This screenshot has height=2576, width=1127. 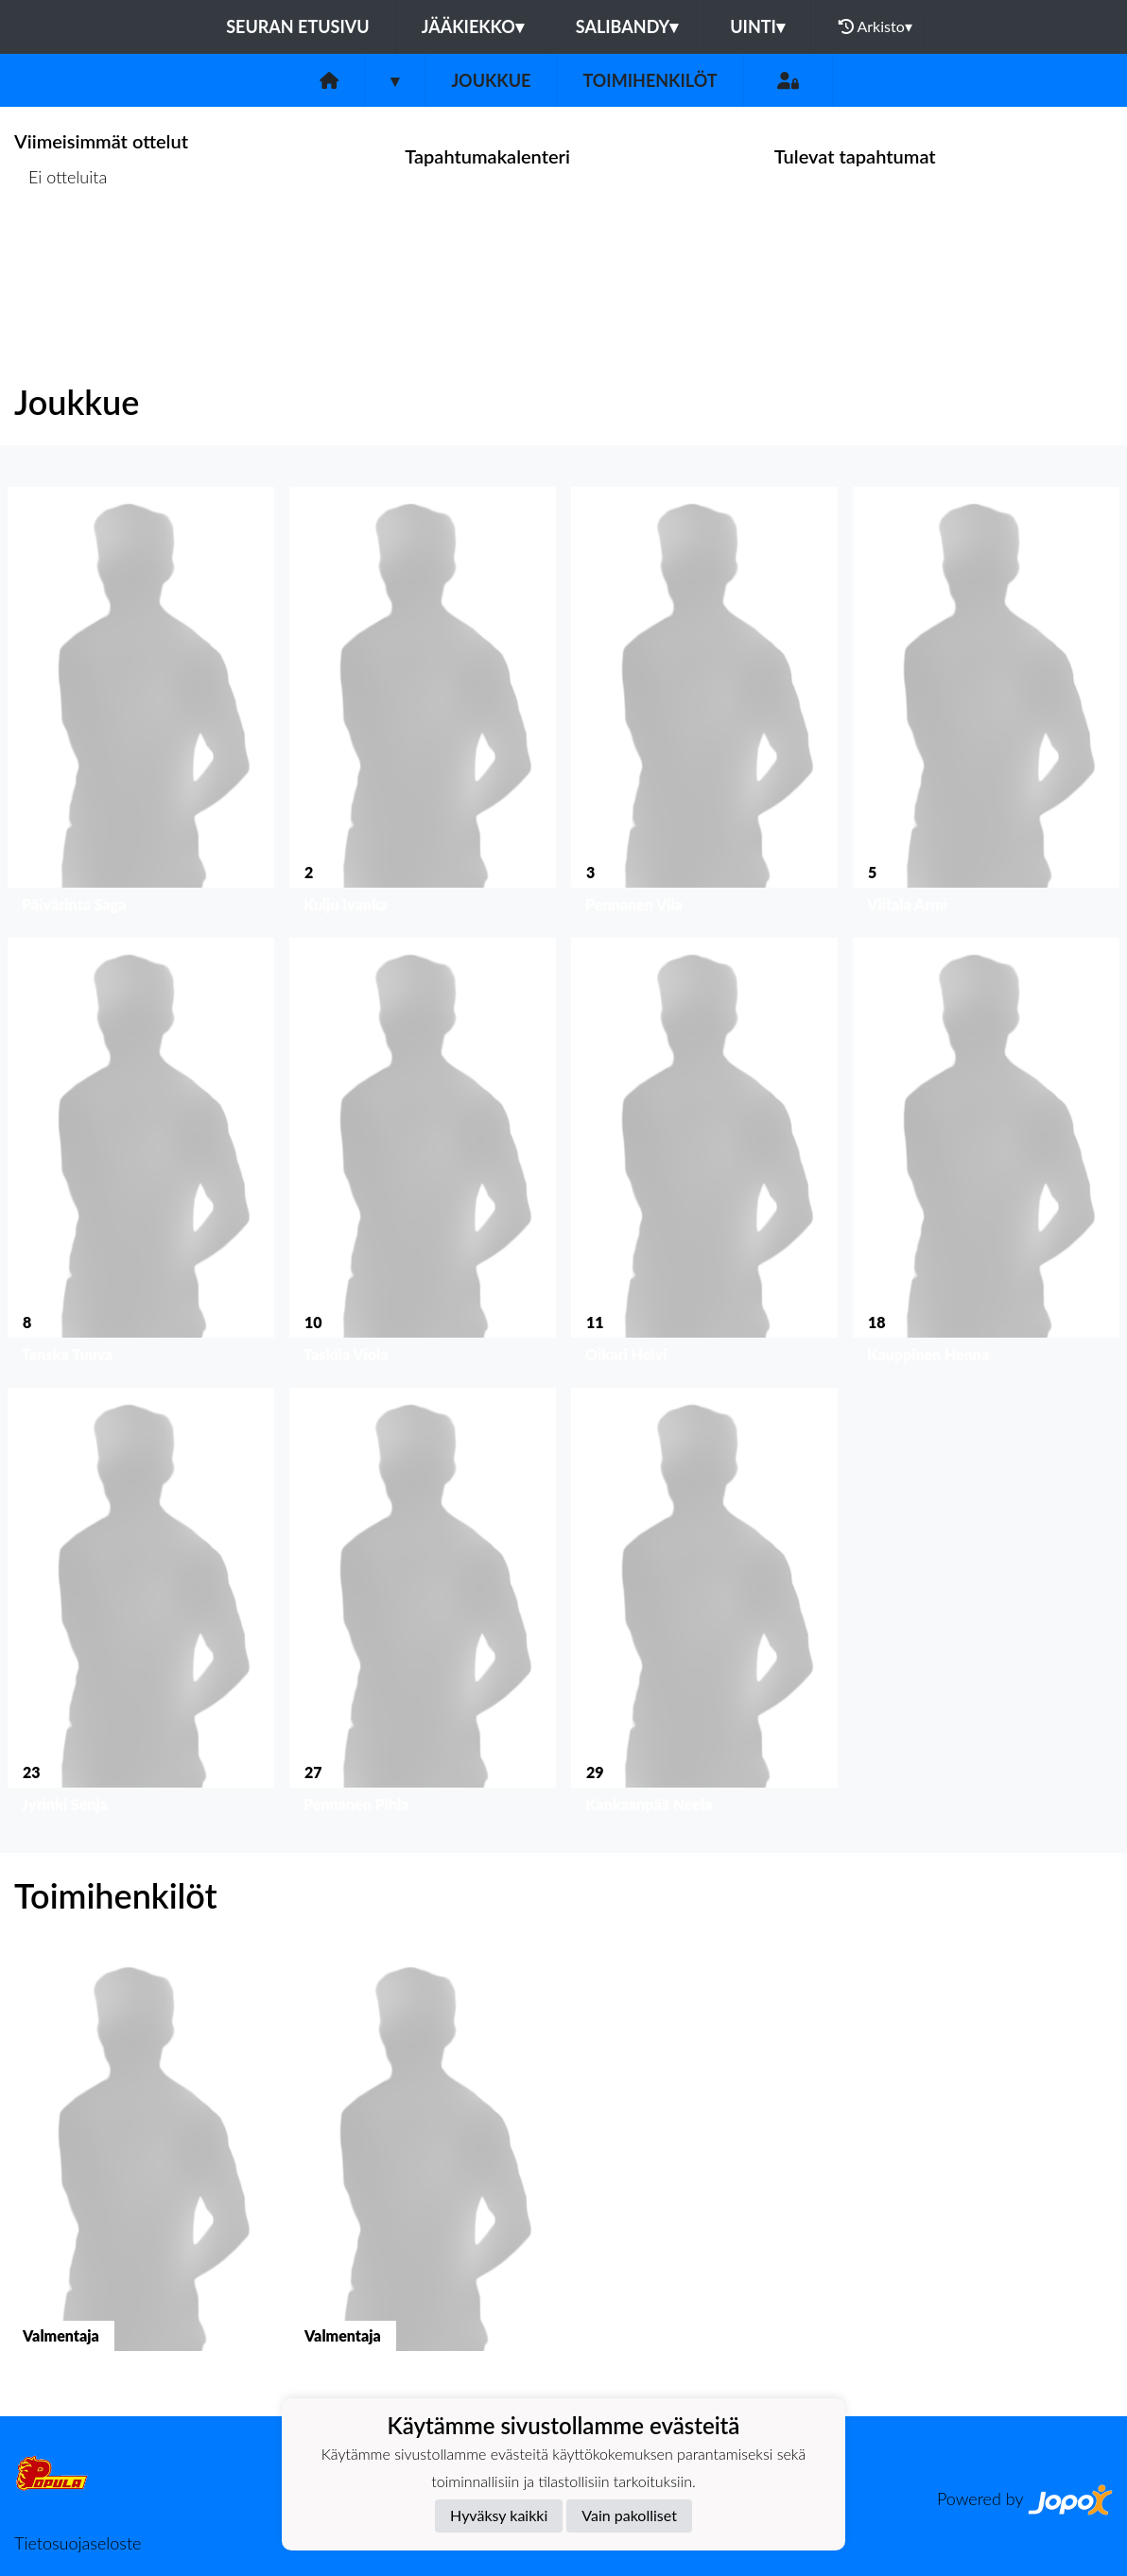 I want to click on Seuran etusivu, so click(x=298, y=26).